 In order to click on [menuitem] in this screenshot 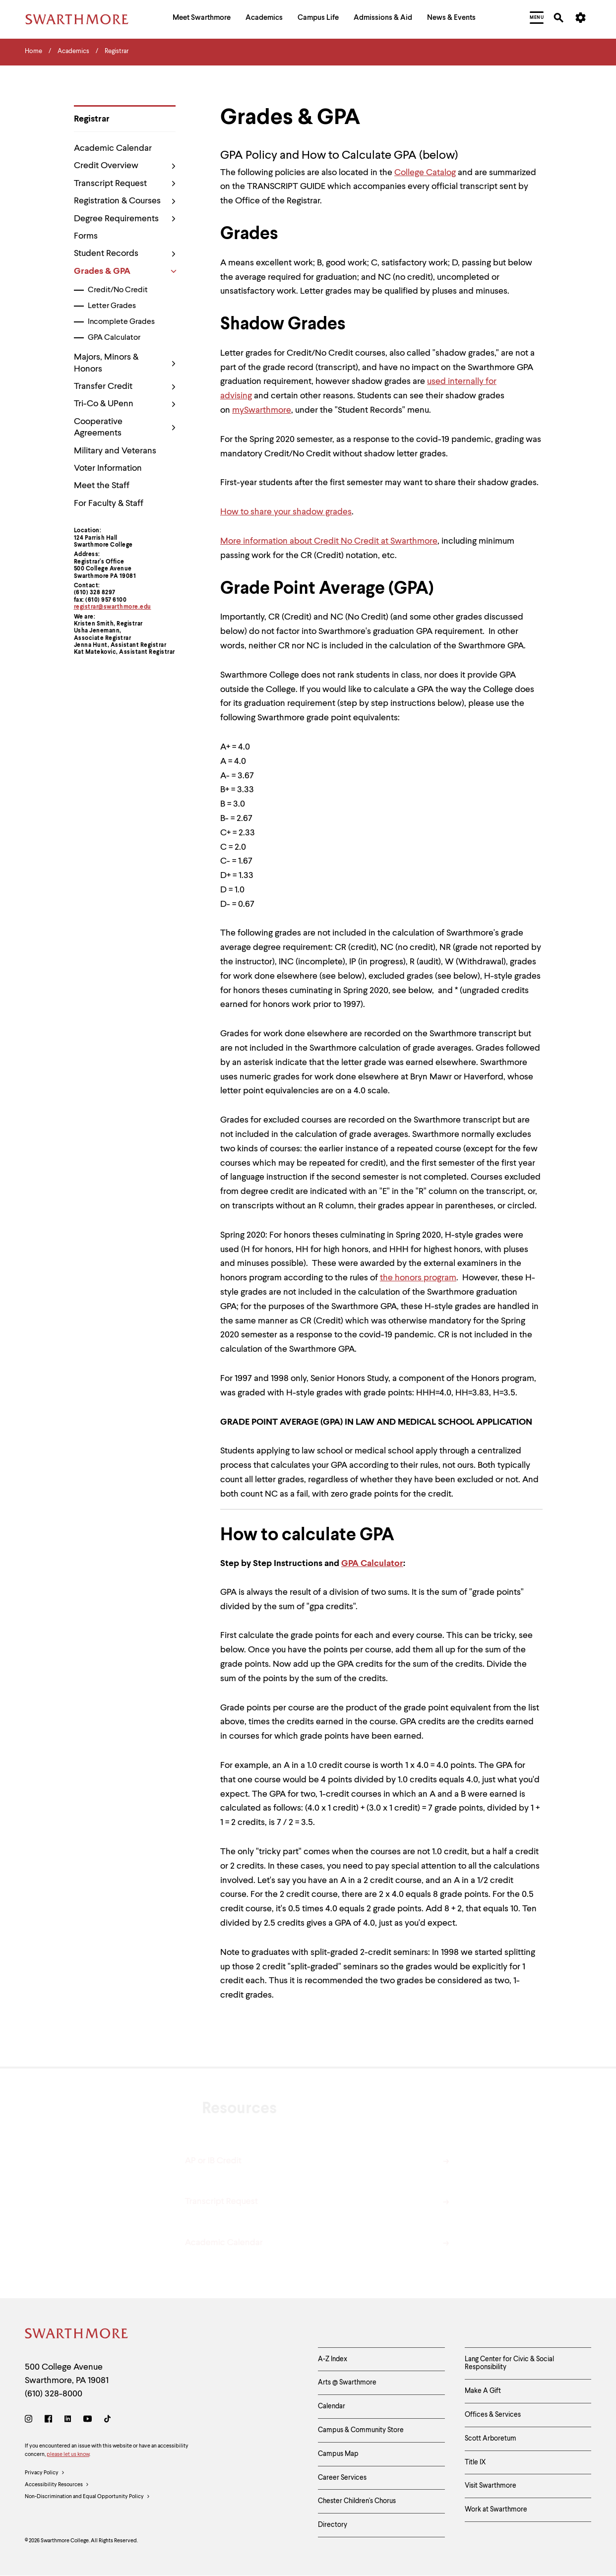, I will do `click(202, 19)`.